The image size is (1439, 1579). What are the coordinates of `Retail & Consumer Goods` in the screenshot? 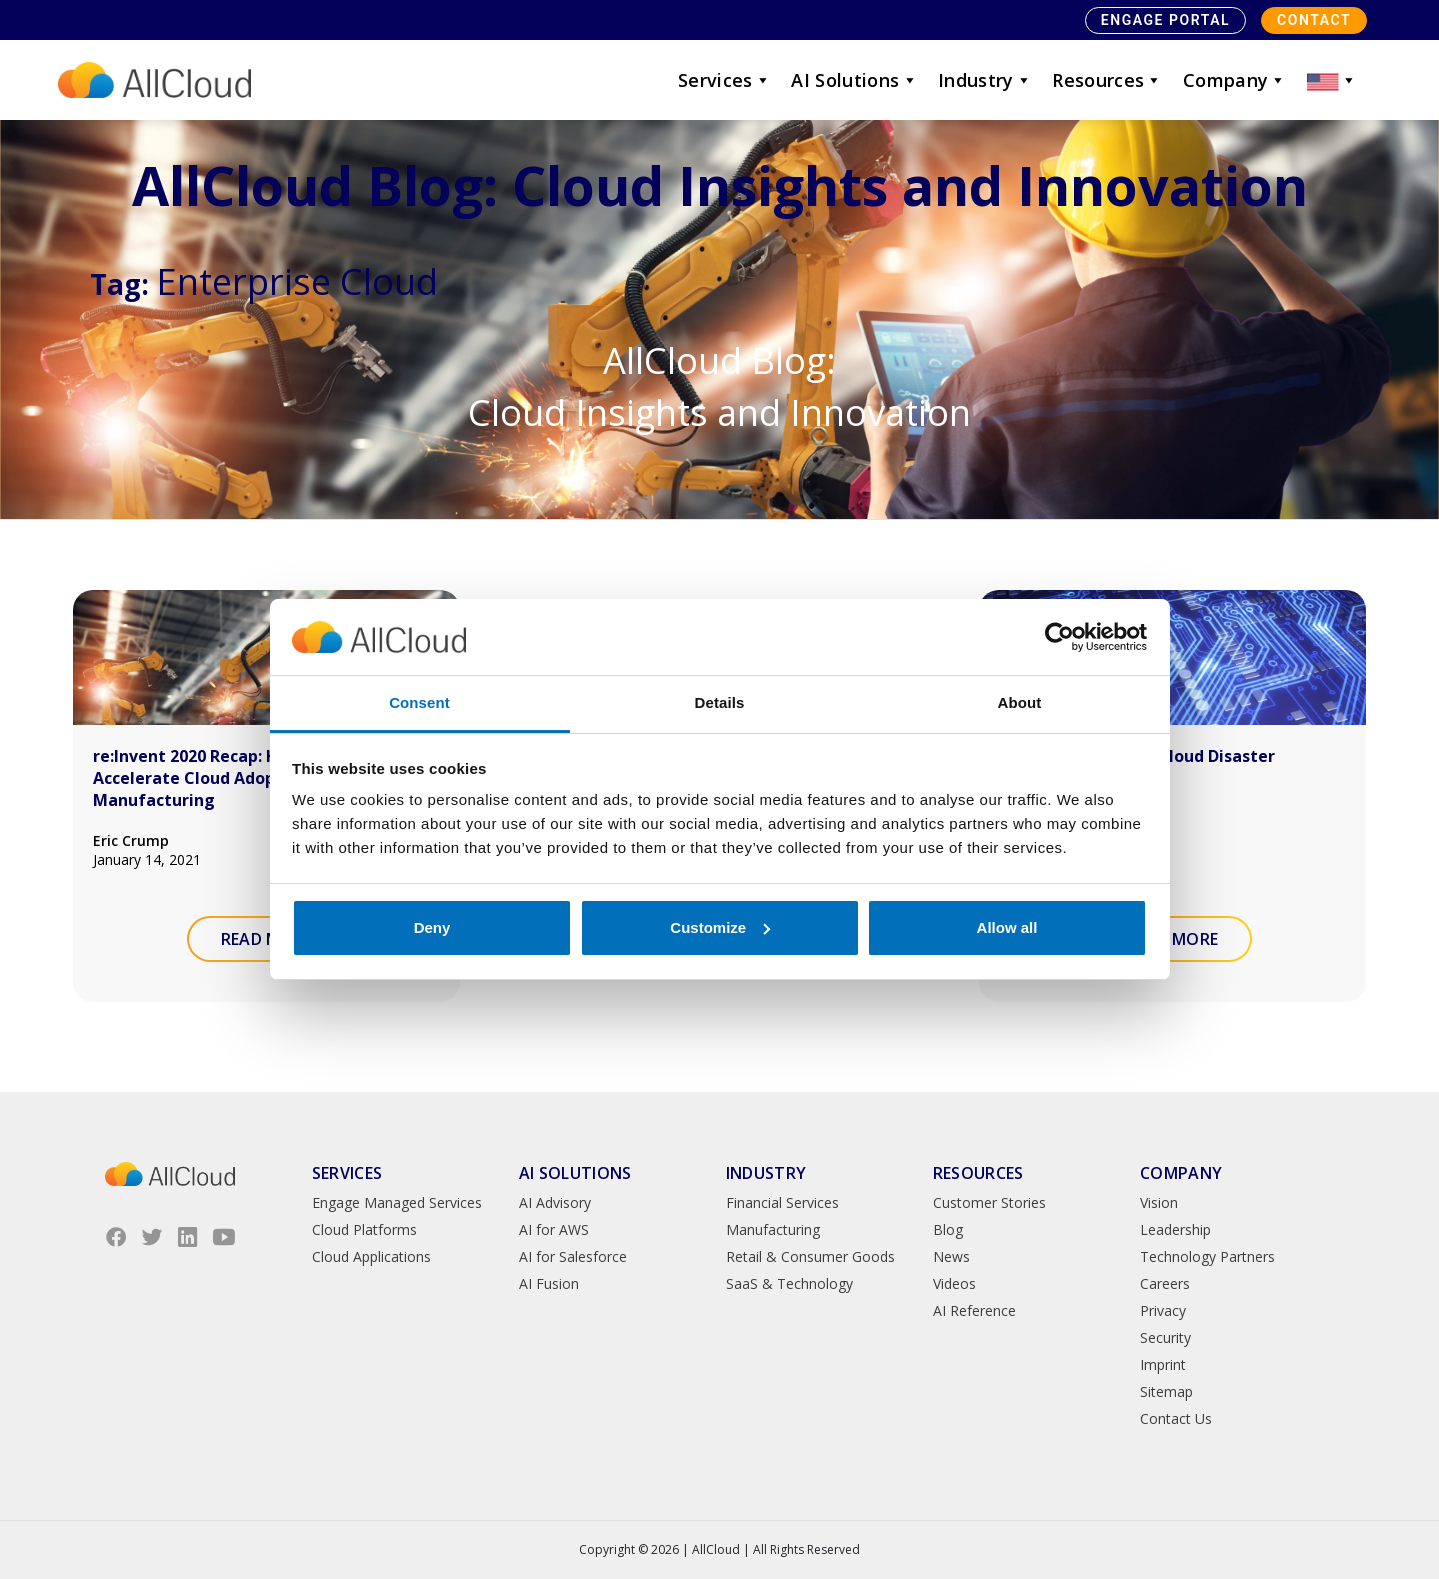 It's located at (810, 1256).